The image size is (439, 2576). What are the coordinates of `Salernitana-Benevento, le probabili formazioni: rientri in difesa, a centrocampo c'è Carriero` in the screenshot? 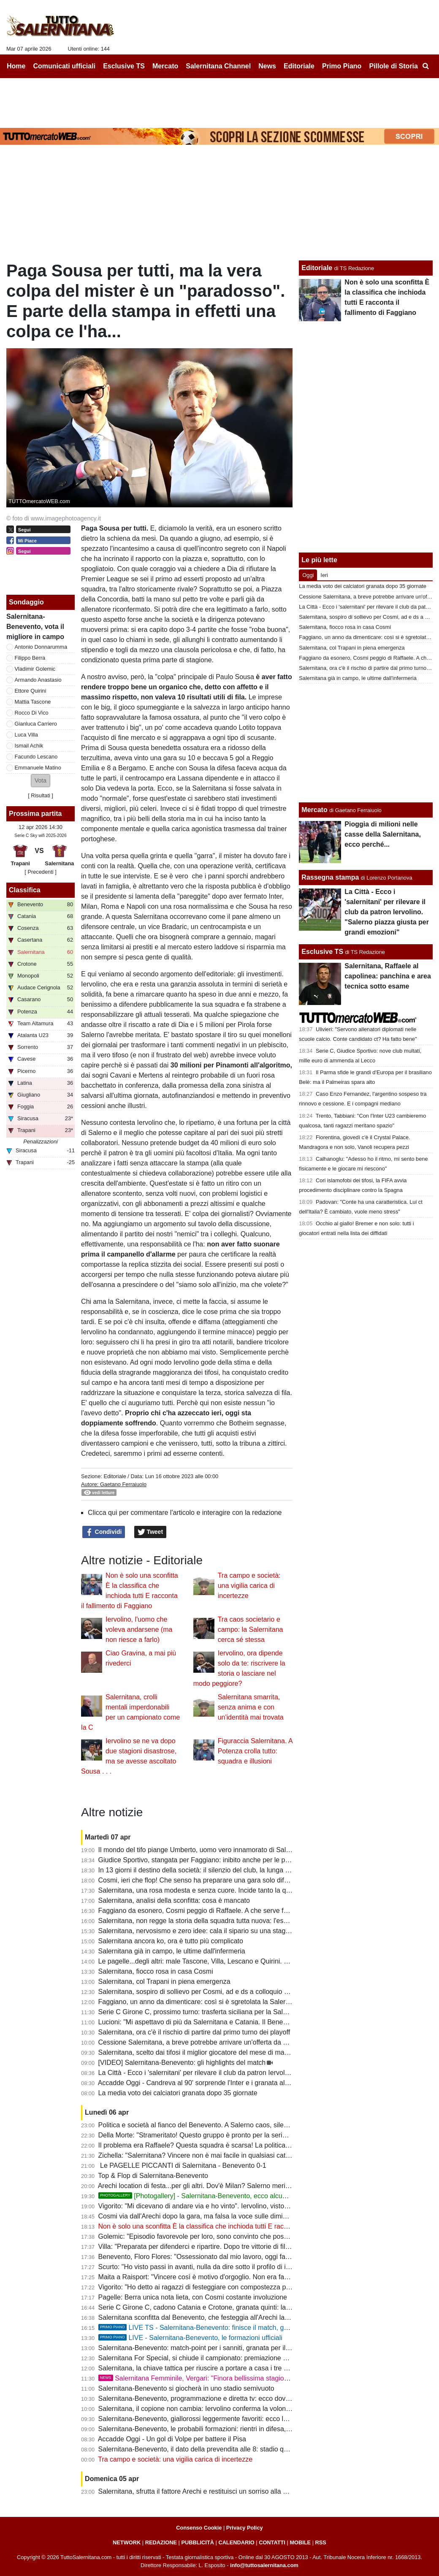 It's located at (233, 2428).